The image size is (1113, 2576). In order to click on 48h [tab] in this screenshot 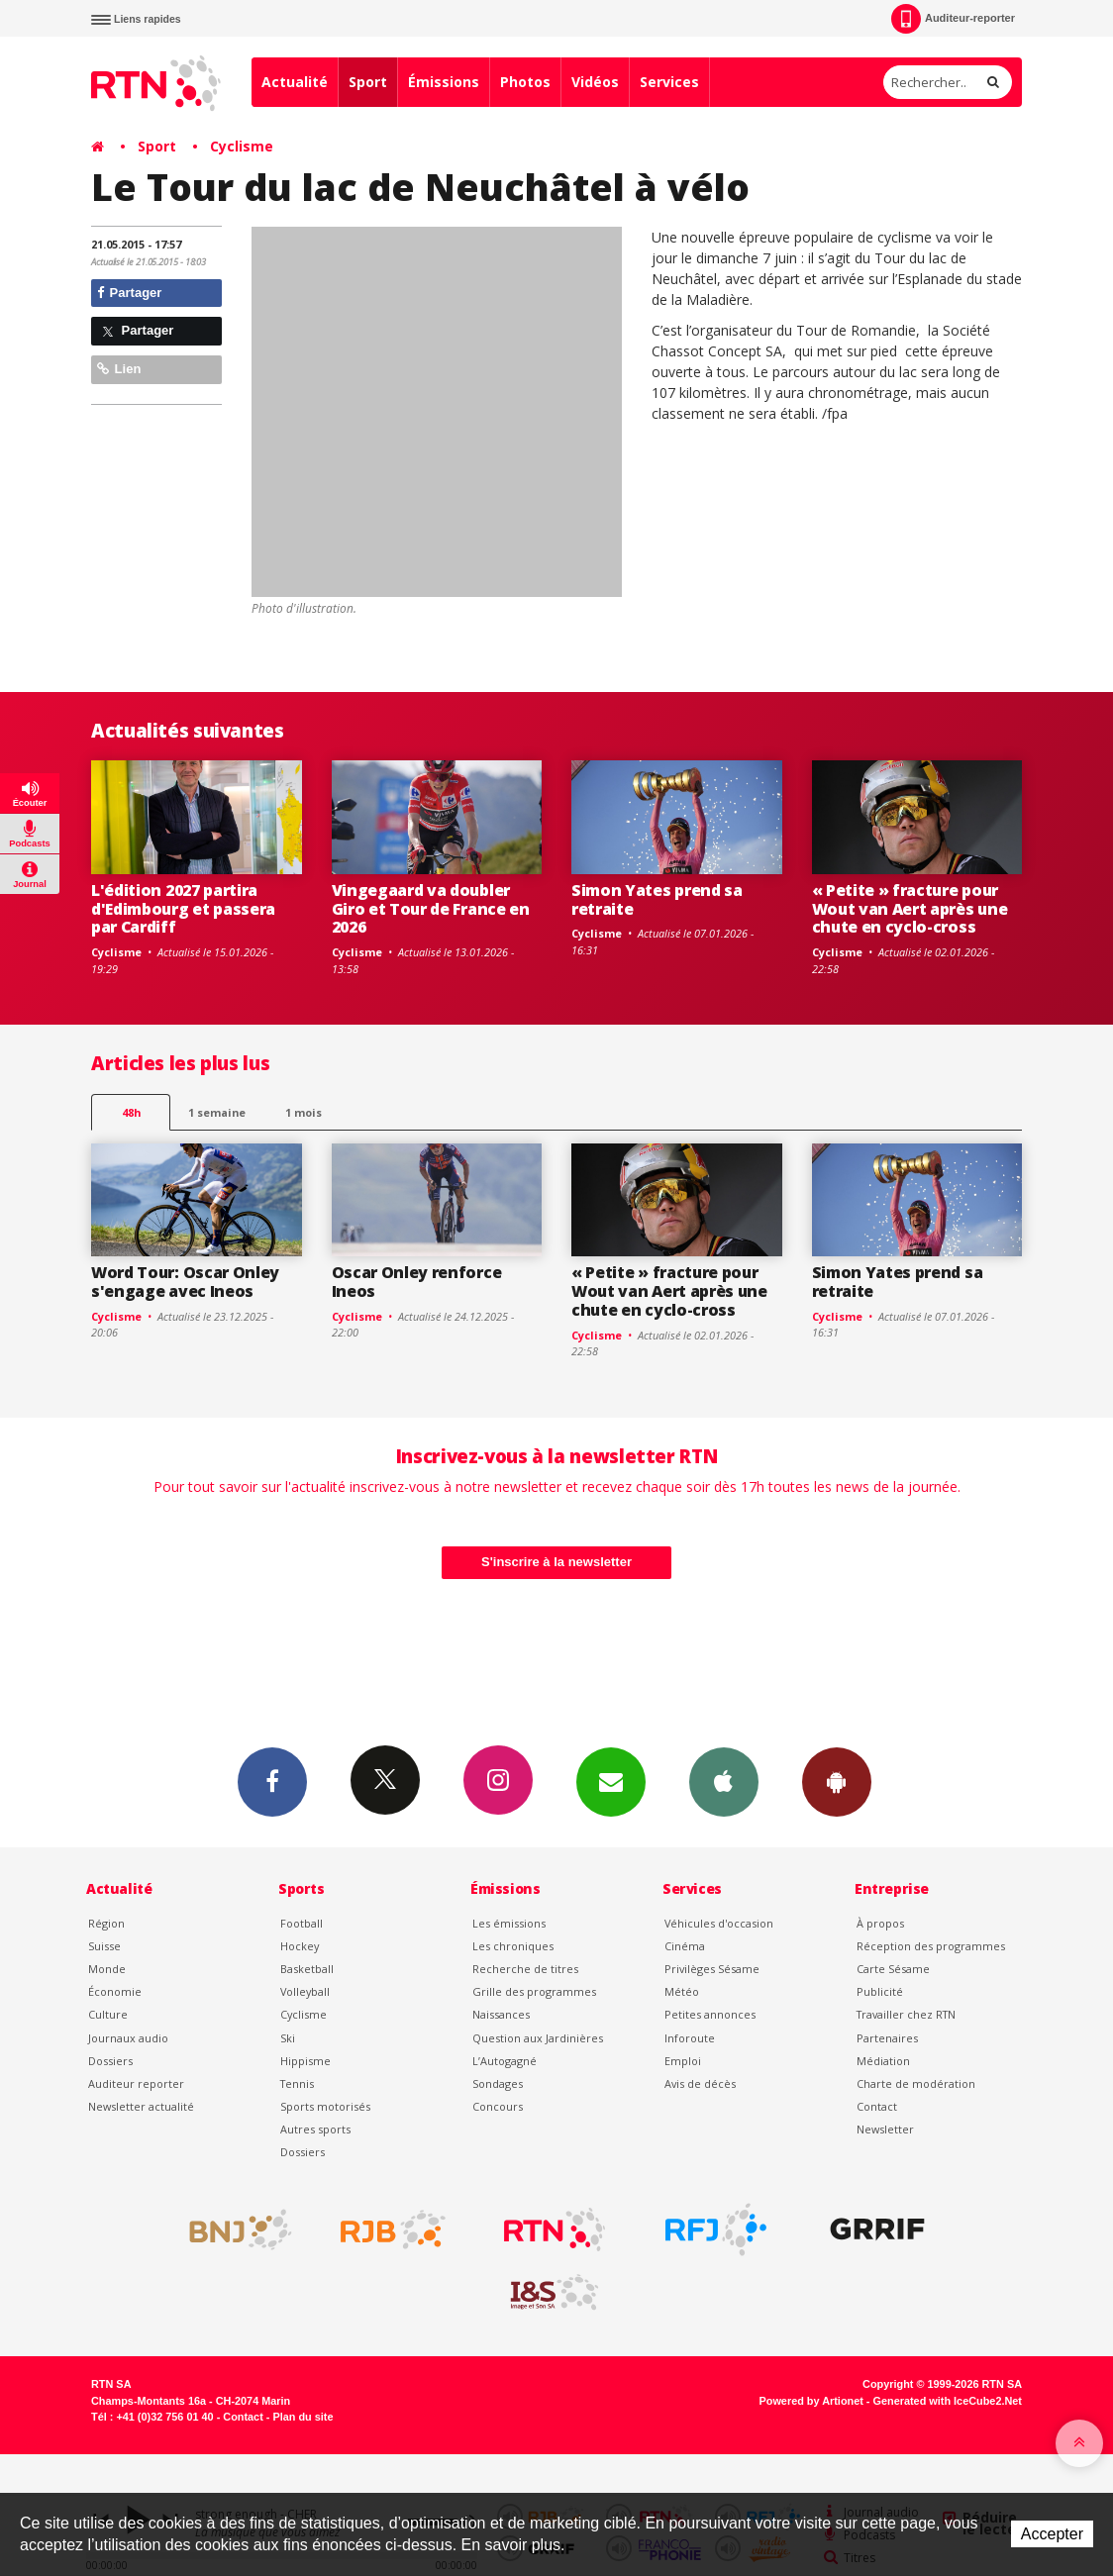, I will do `click(131, 1112)`.